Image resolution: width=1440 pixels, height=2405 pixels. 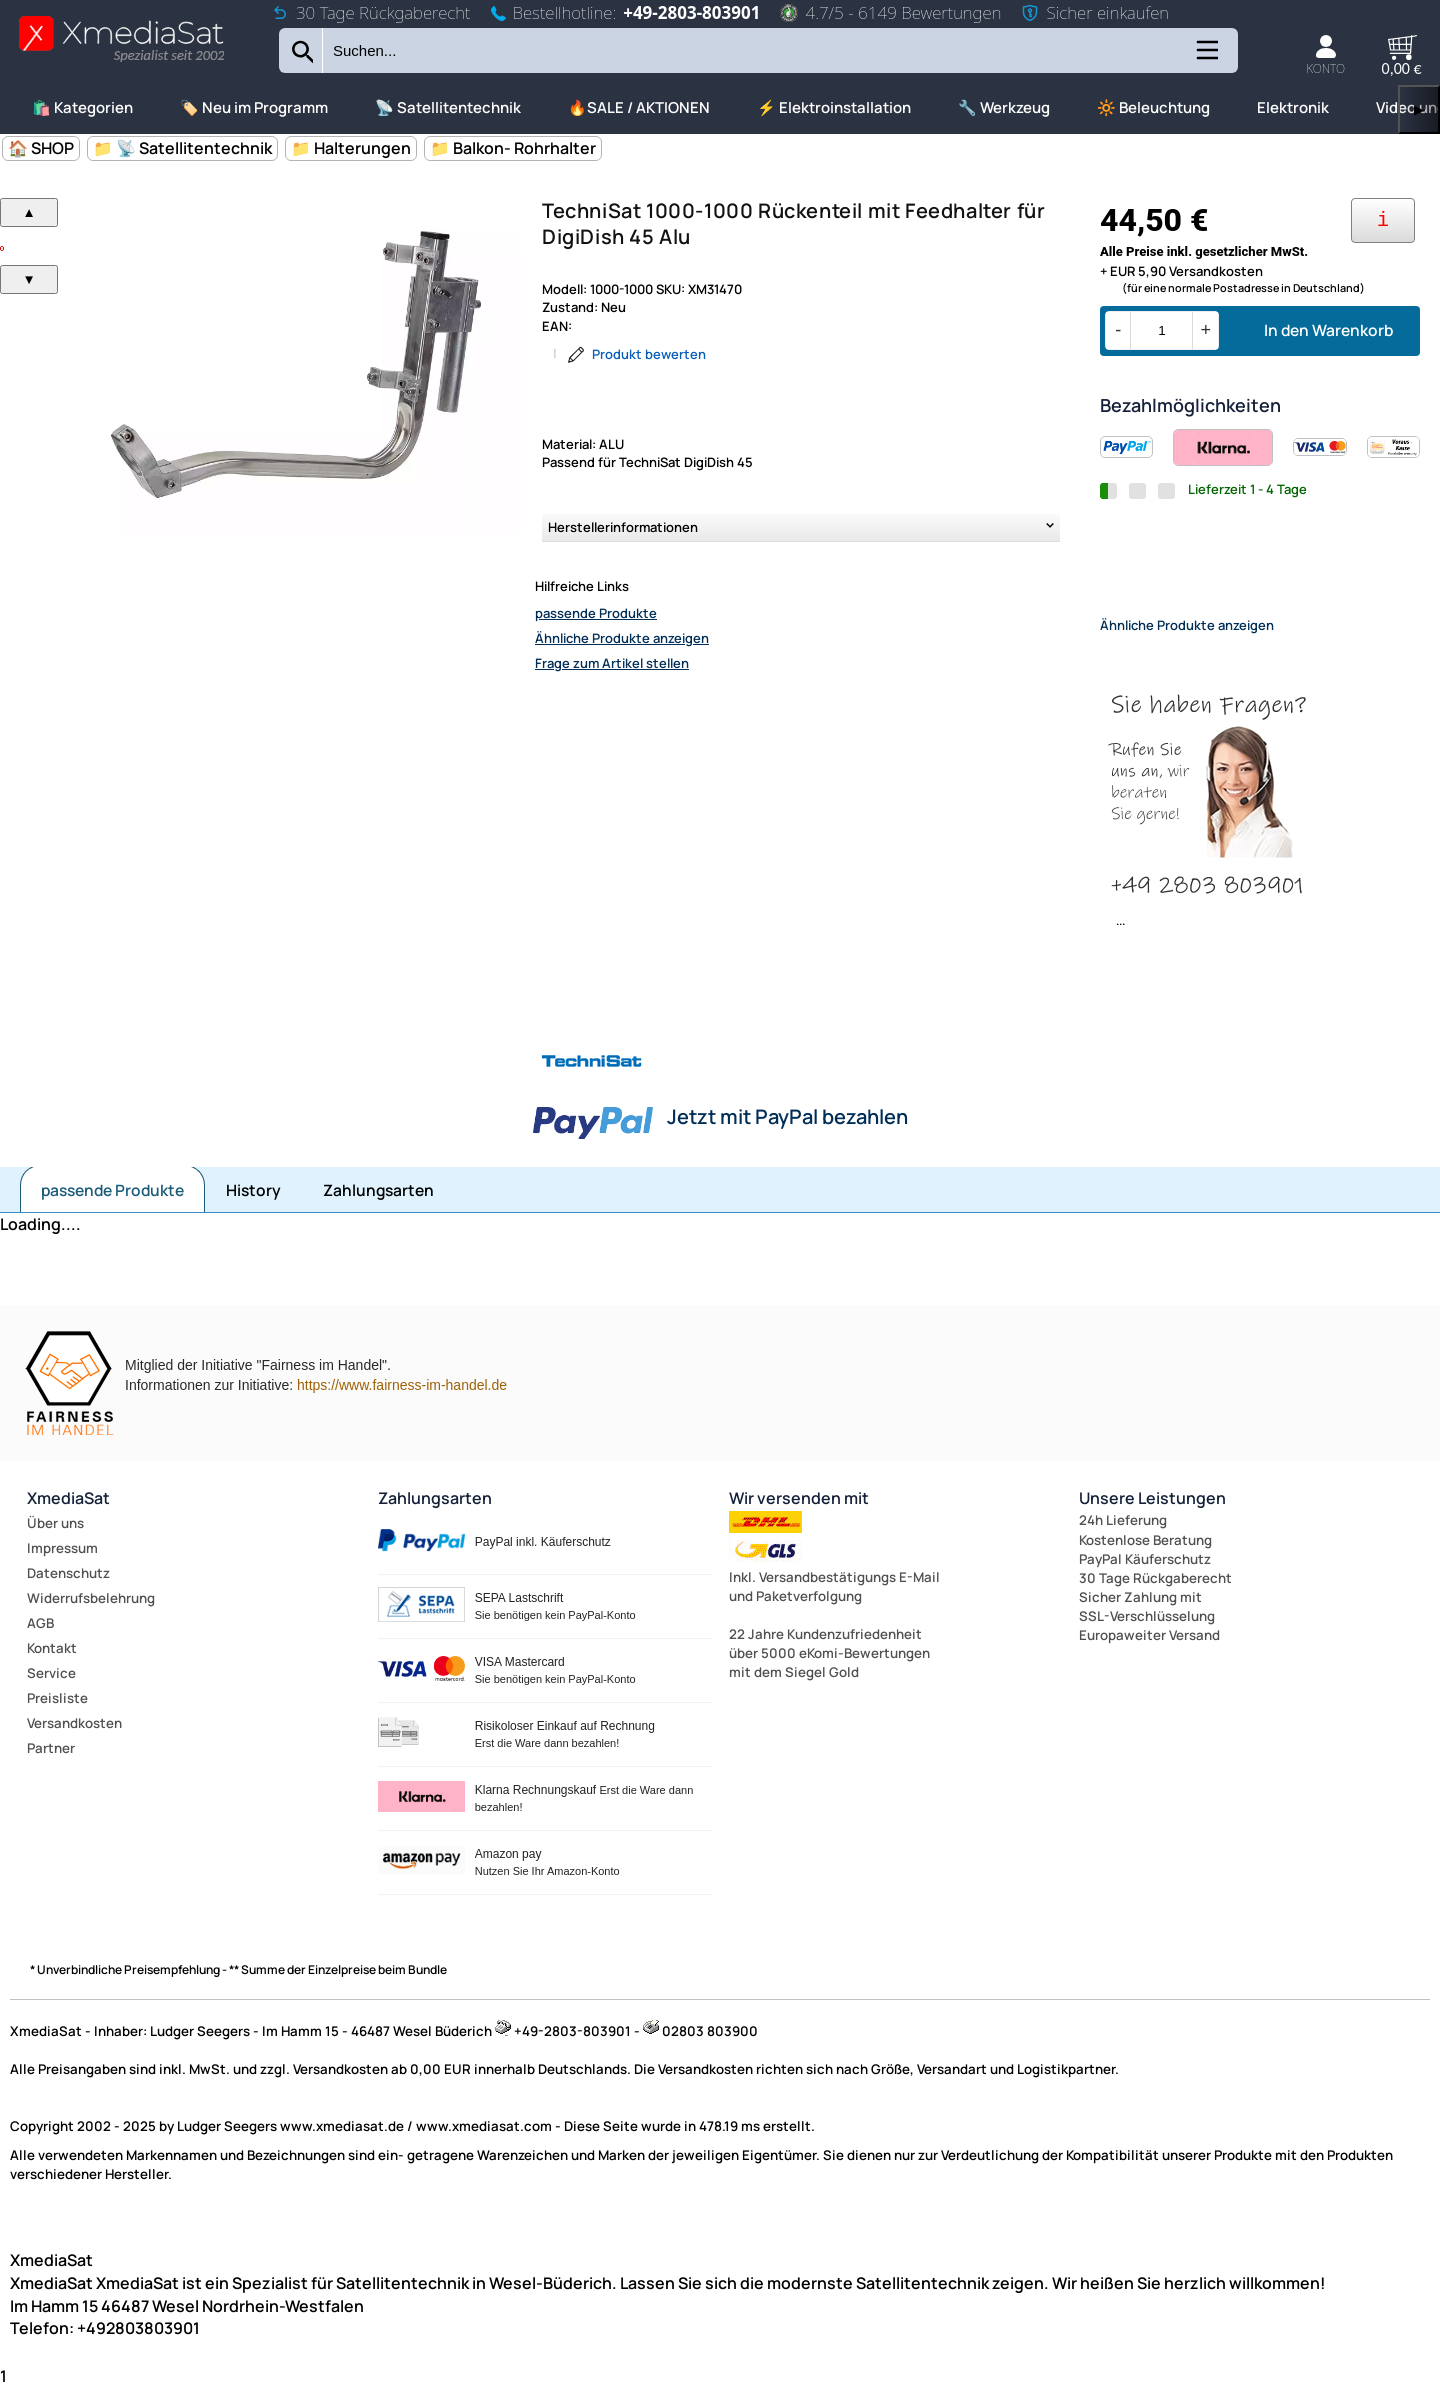 What do you see at coordinates (1383, 220) in the screenshot?
I see `[Ihre Zahlungsmöglichkeiten]` at bounding box center [1383, 220].